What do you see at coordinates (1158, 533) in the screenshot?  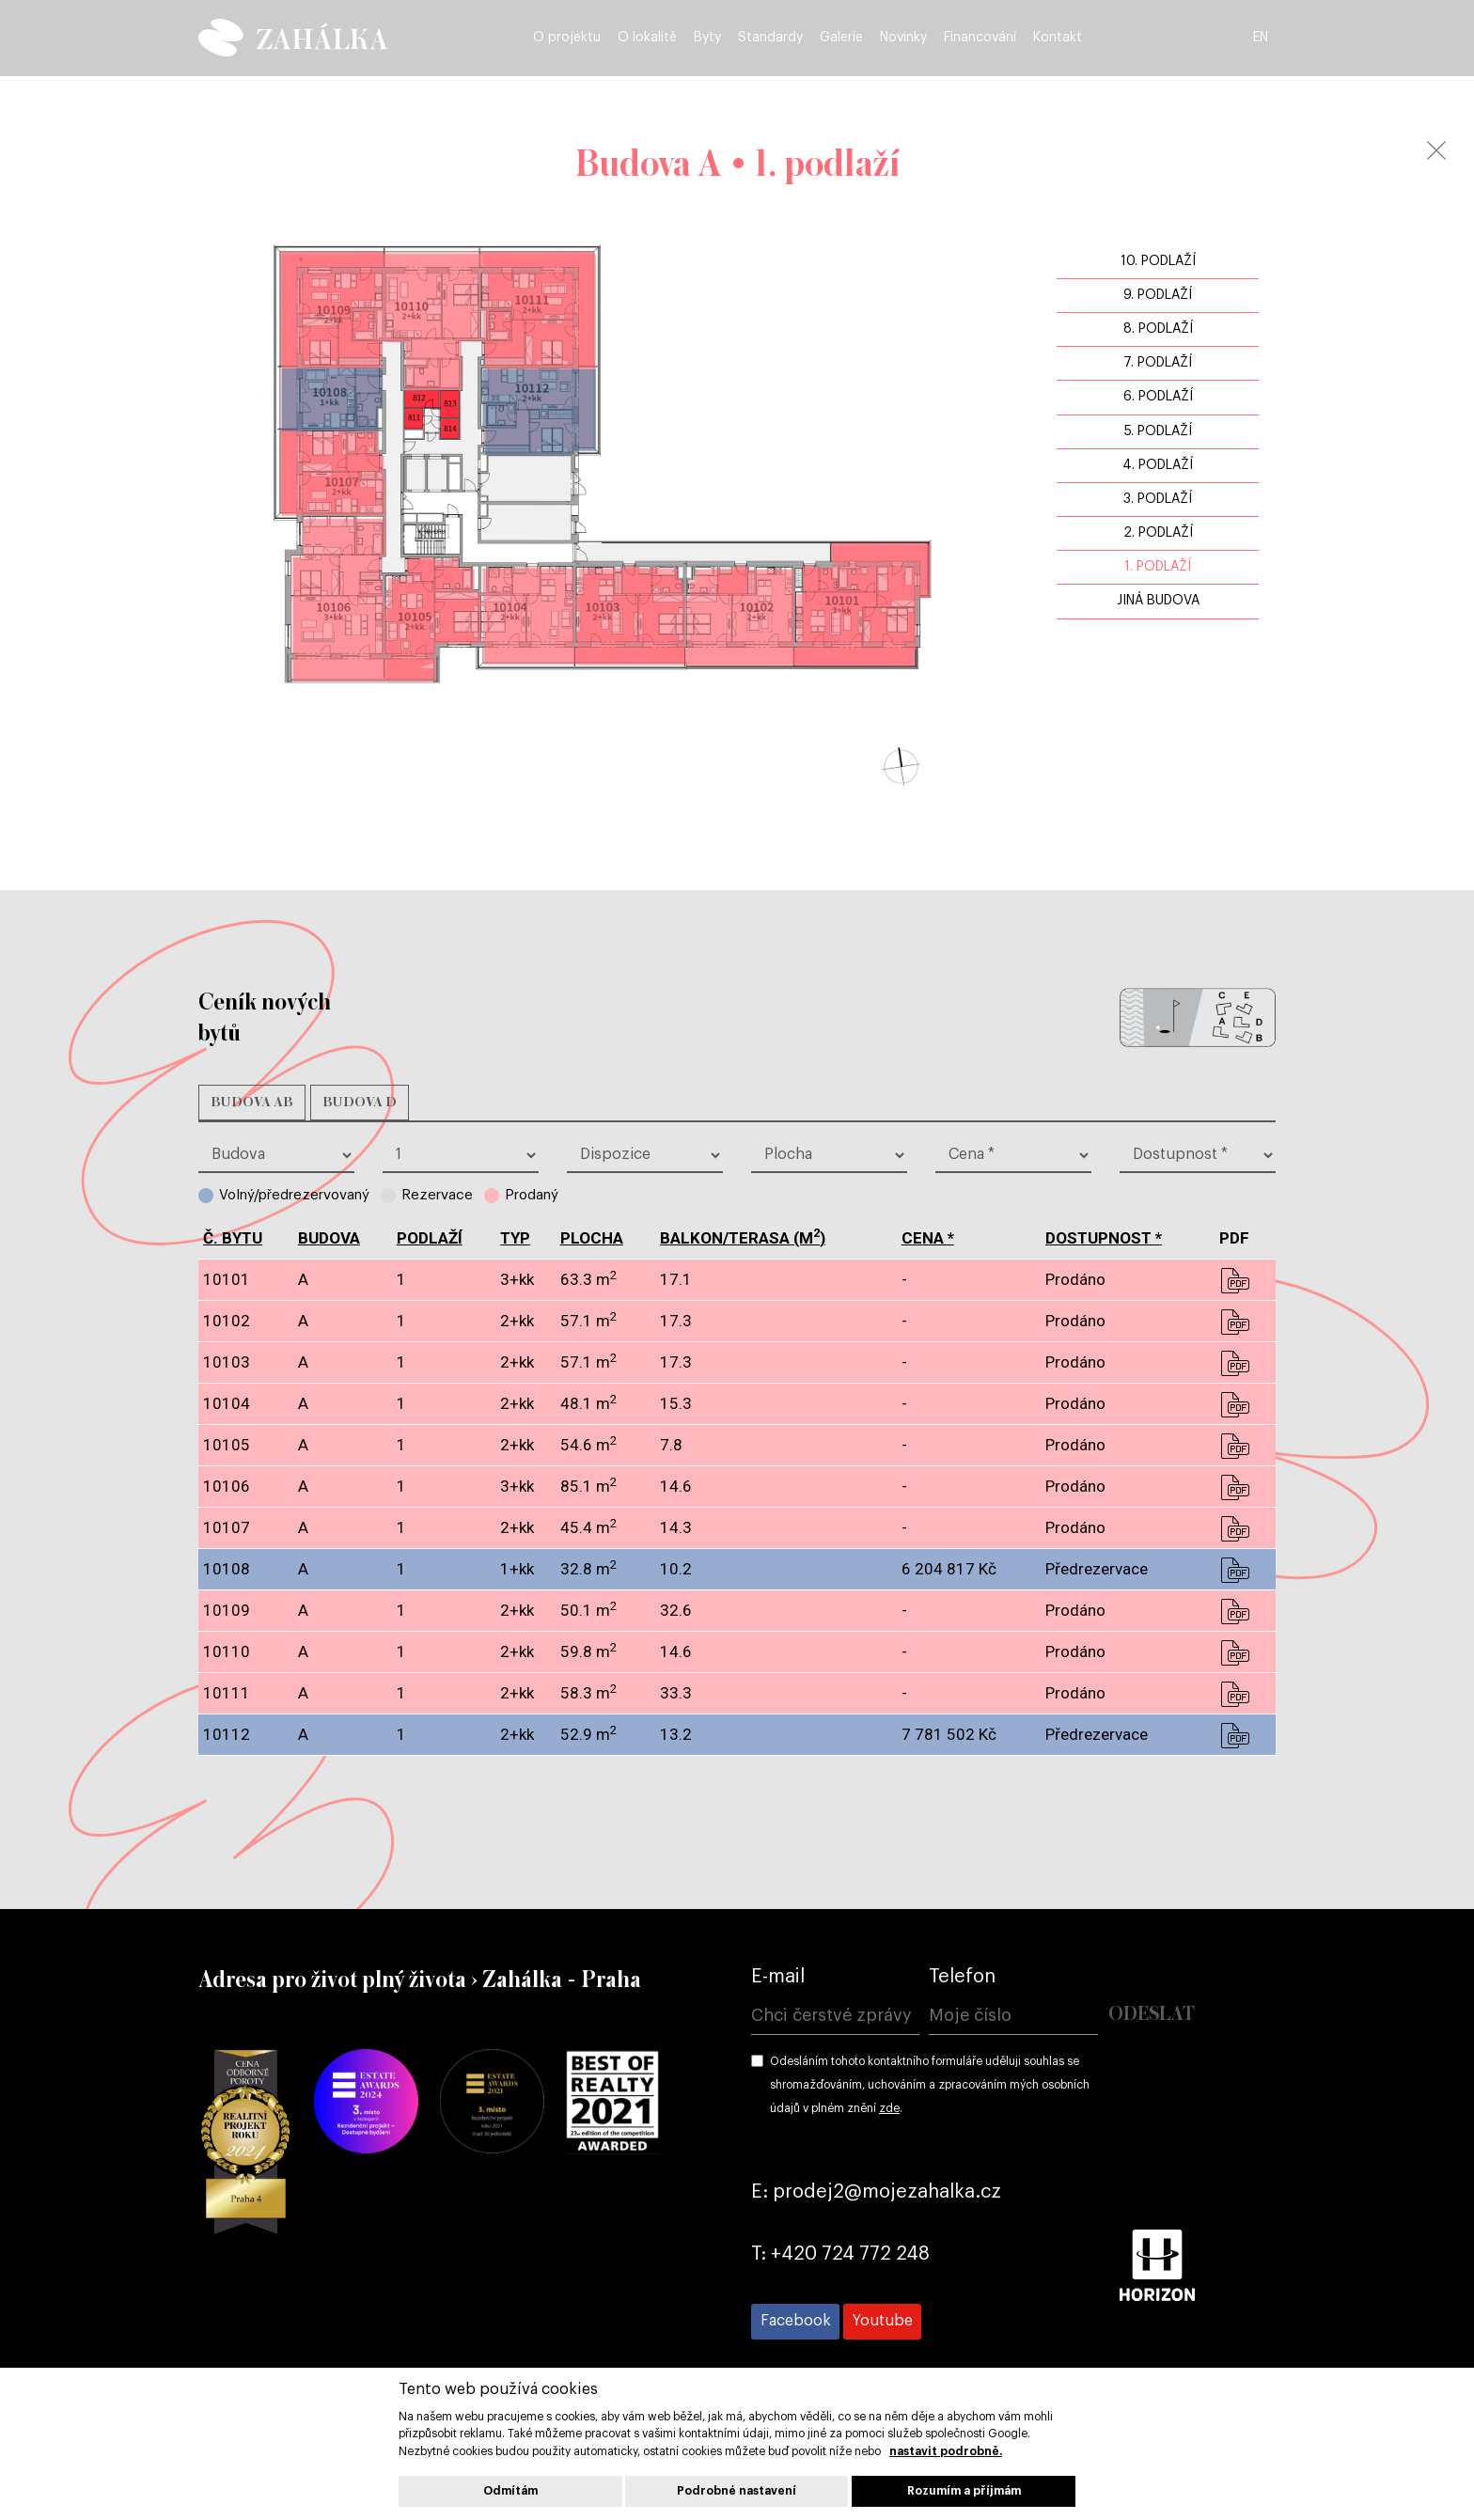 I see `2. podlaží` at bounding box center [1158, 533].